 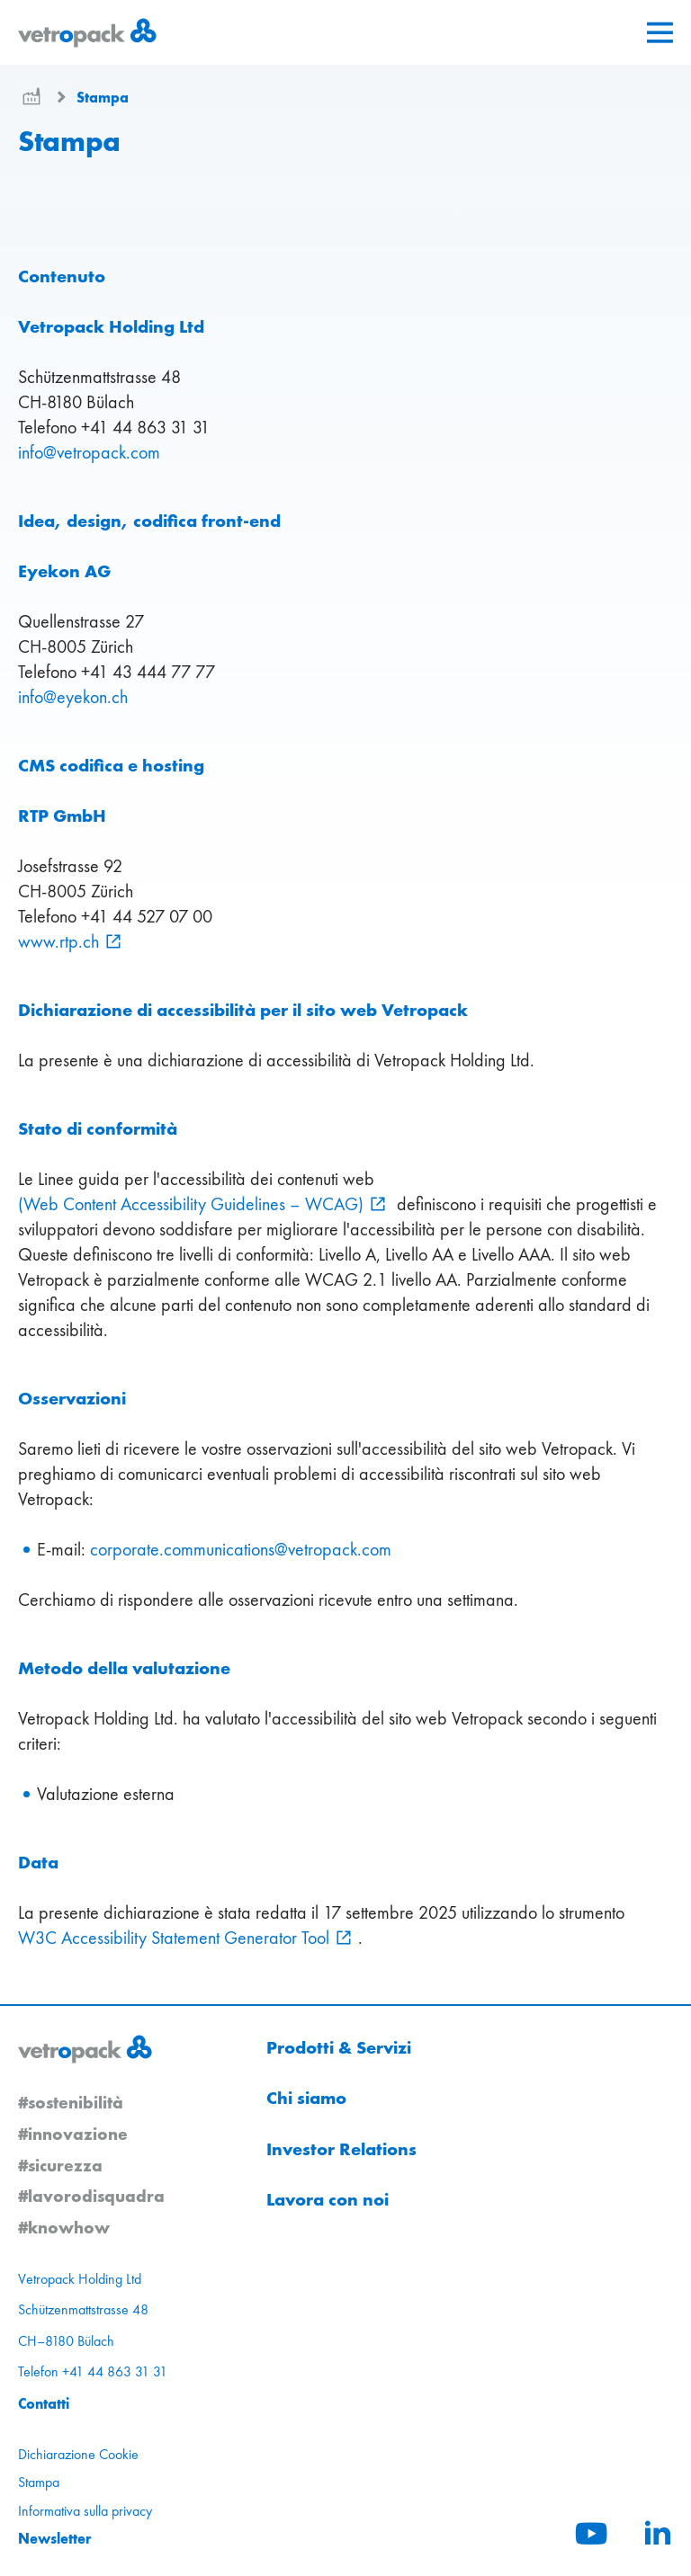 What do you see at coordinates (85, 2510) in the screenshot?
I see `Informativa sulla privacy` at bounding box center [85, 2510].